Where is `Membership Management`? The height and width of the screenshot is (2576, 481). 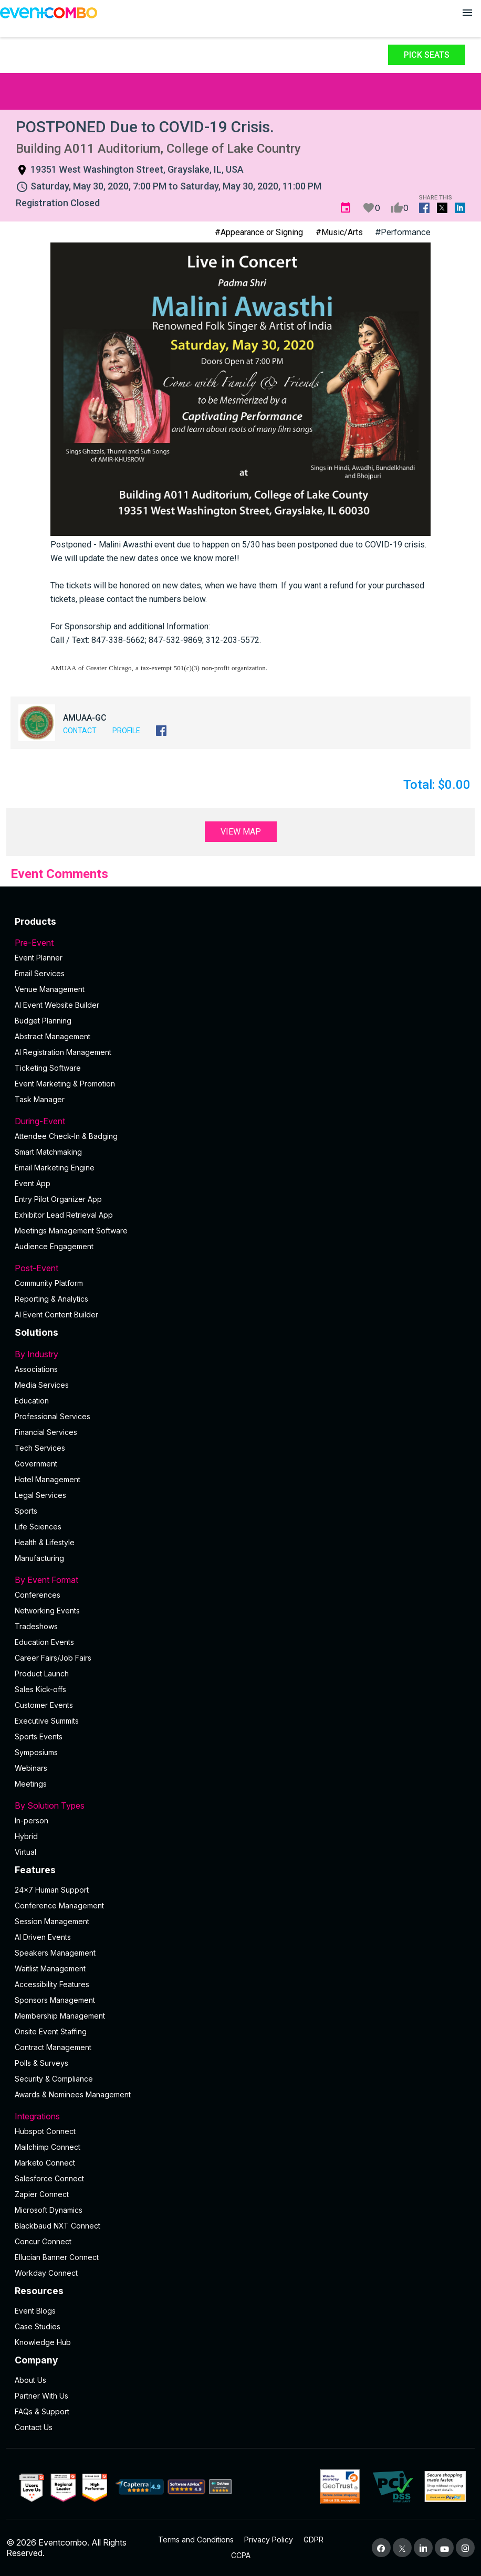 Membership Management is located at coordinates (60, 2015).